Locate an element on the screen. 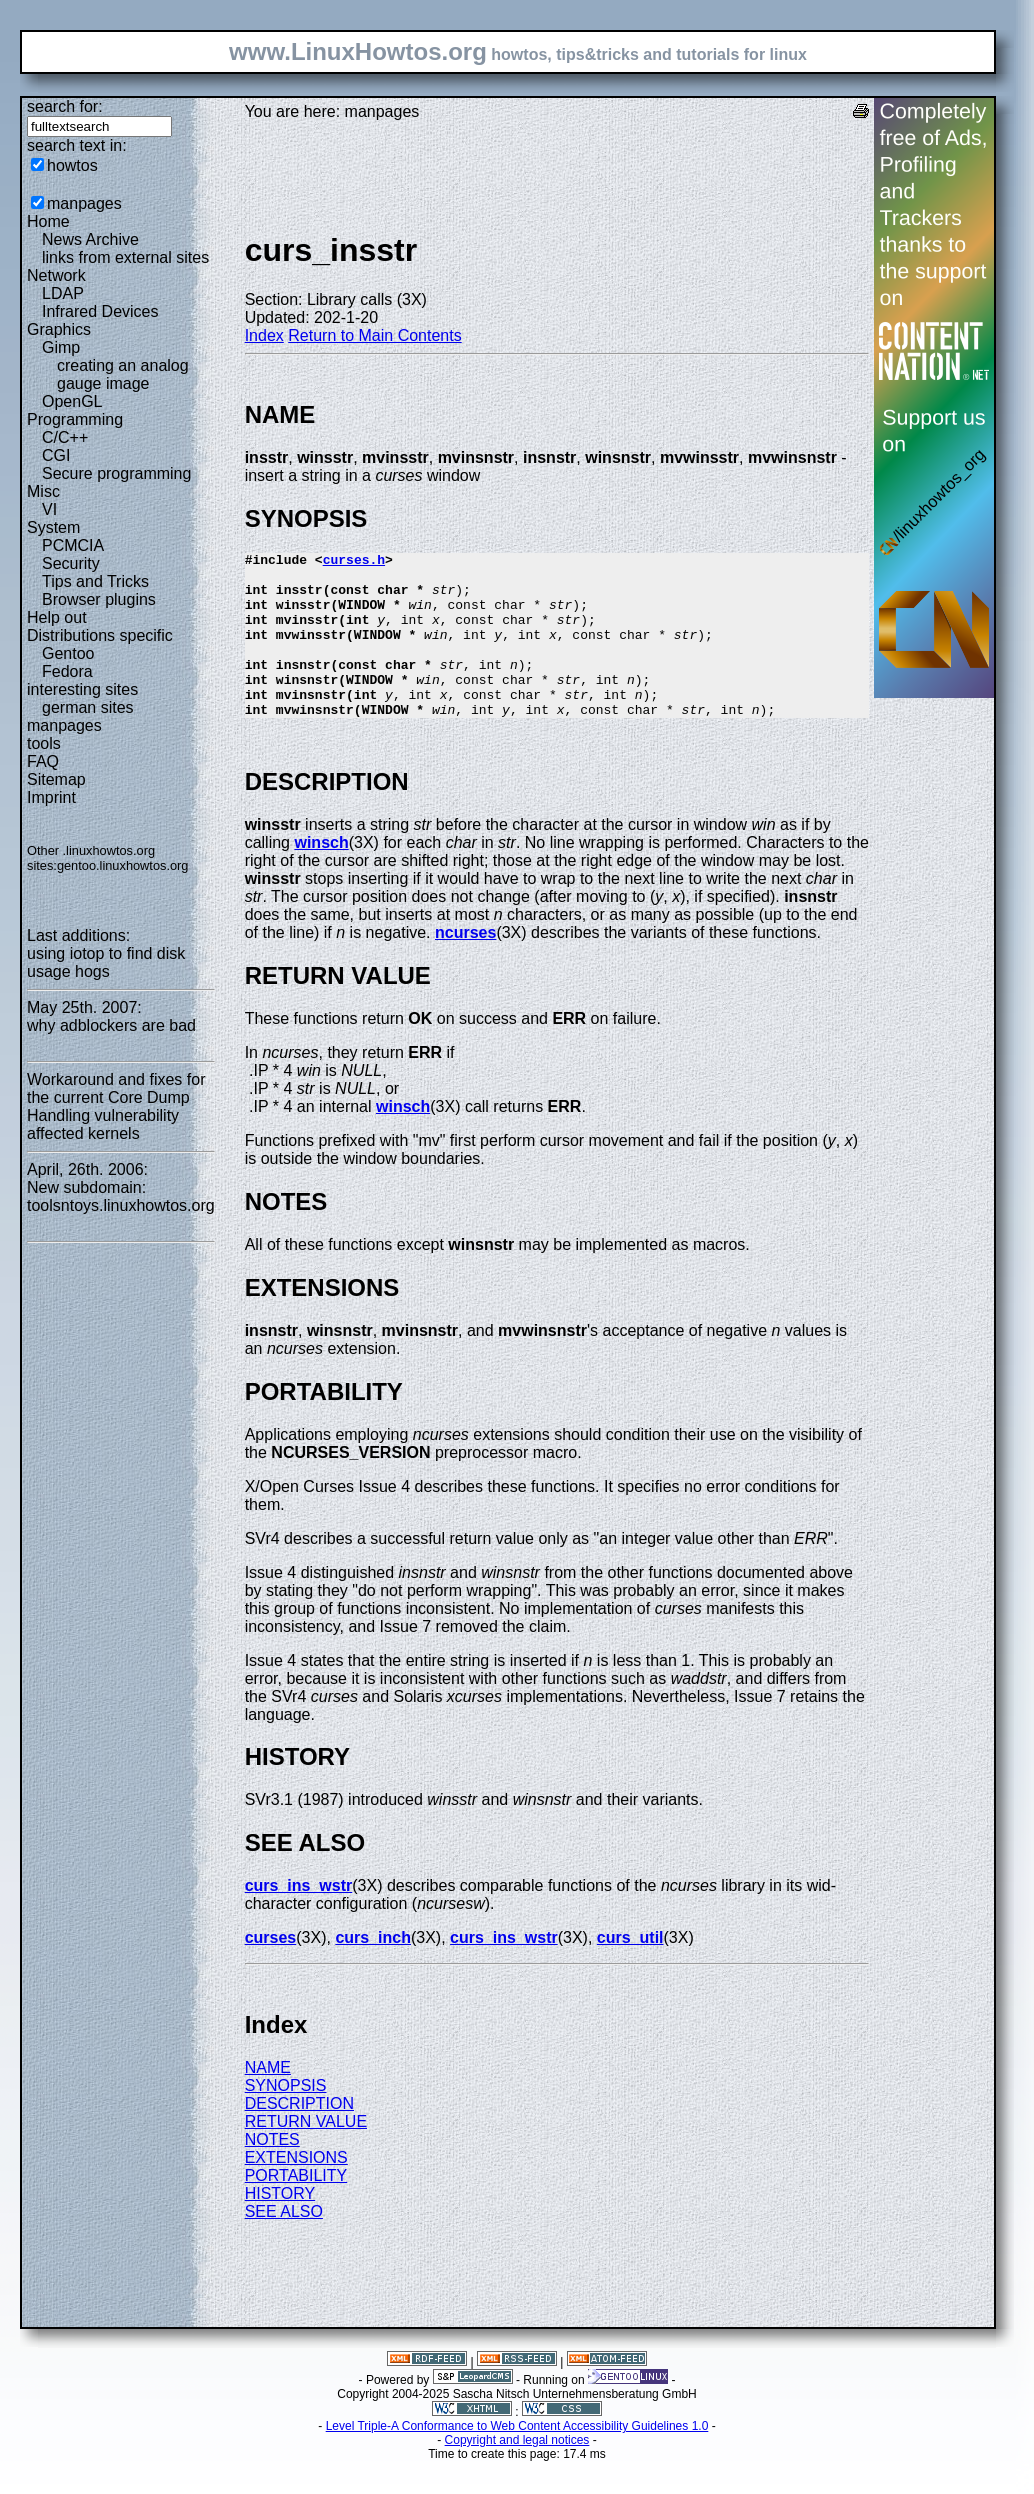 The image size is (1034, 2494). C/C++ is located at coordinates (65, 437).